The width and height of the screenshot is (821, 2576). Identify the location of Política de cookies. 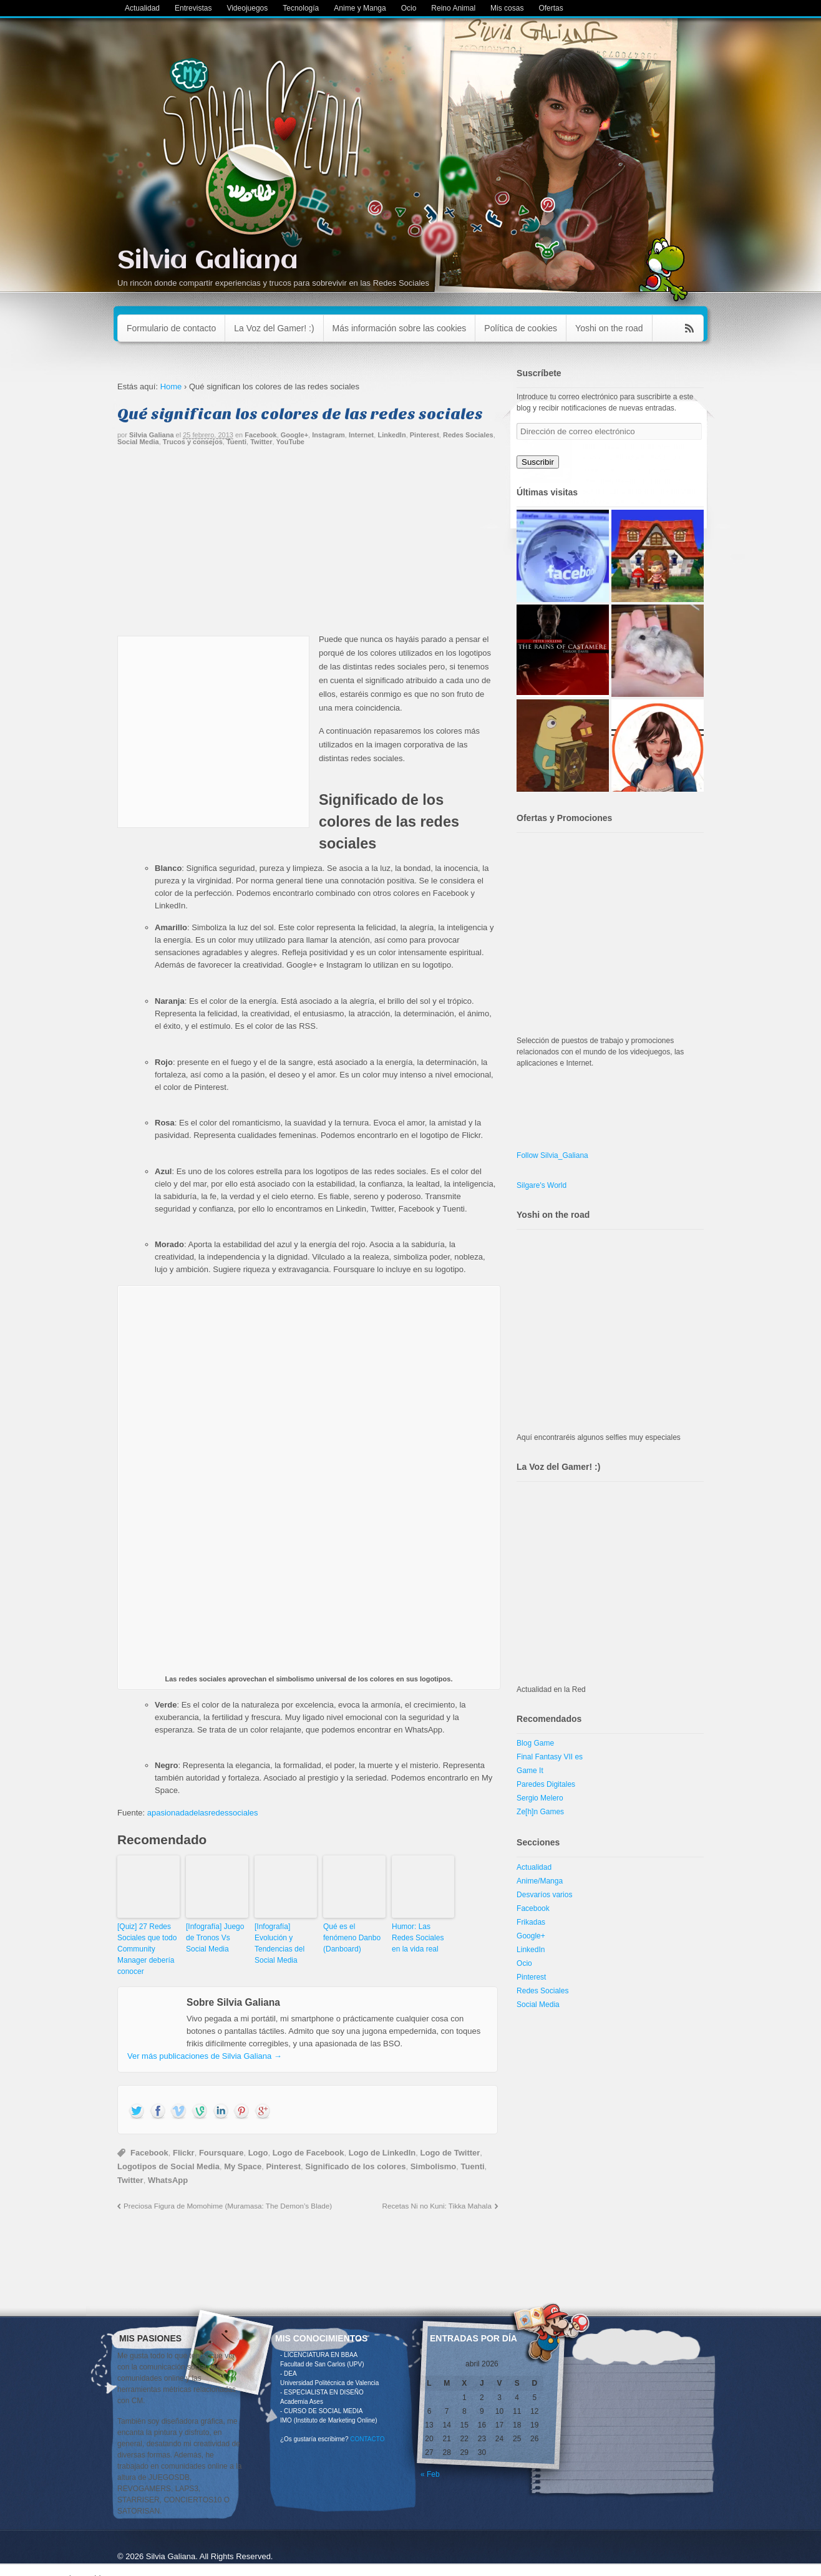
(520, 328).